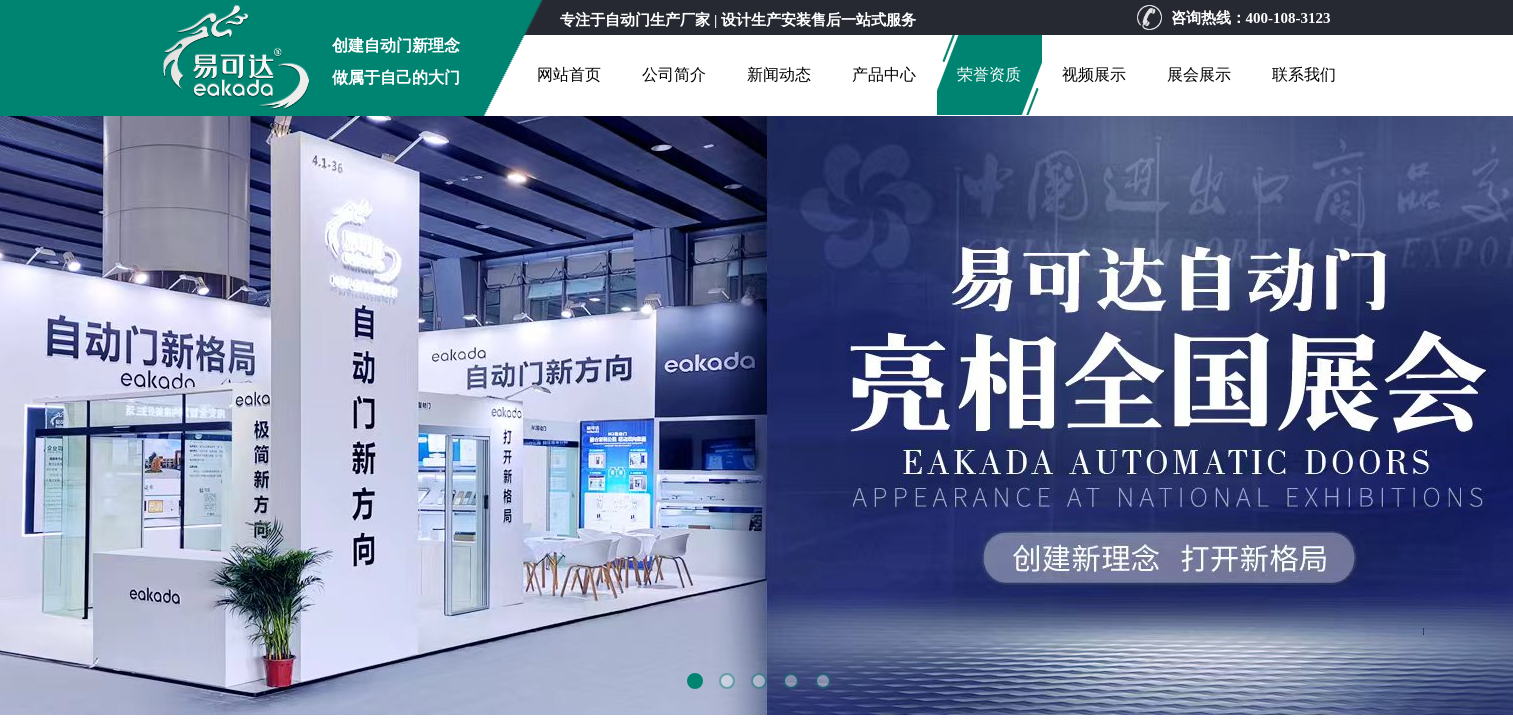 Image resolution: width=1513 pixels, height=720 pixels. Describe the element at coordinates (779, 74) in the screenshot. I see `新闻动态` at that location.